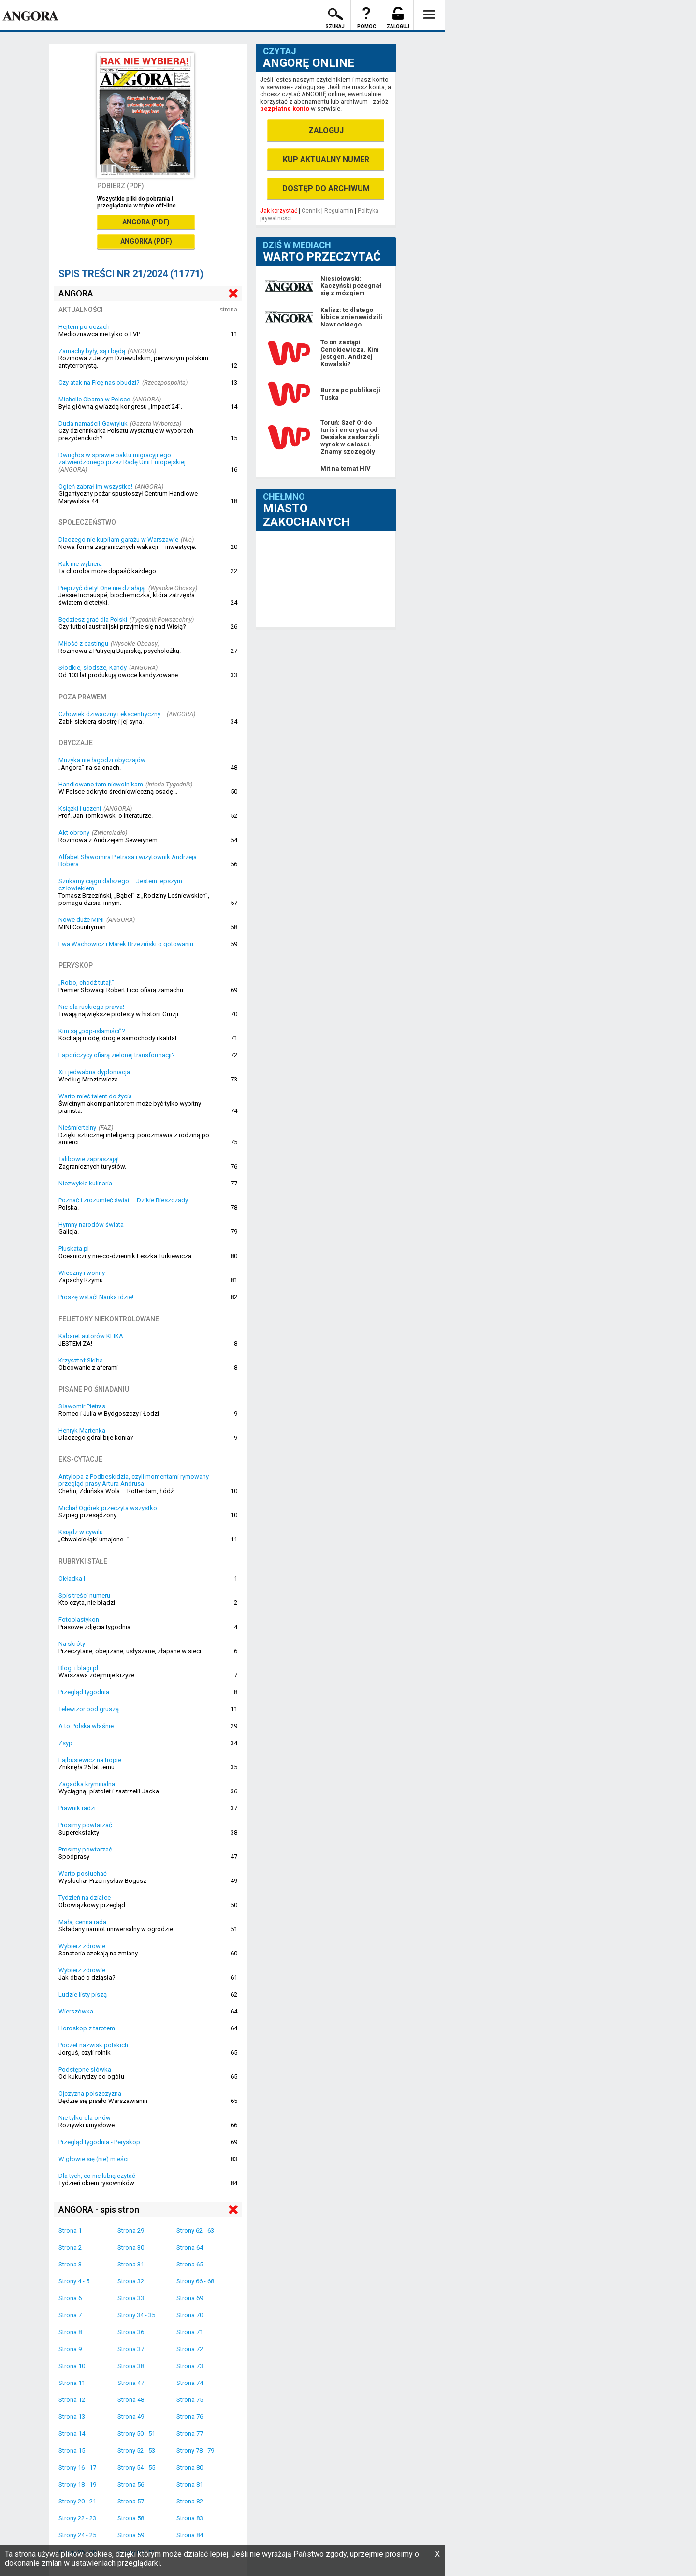  What do you see at coordinates (86, 1726) in the screenshot?
I see `A to Polska właśnie` at bounding box center [86, 1726].